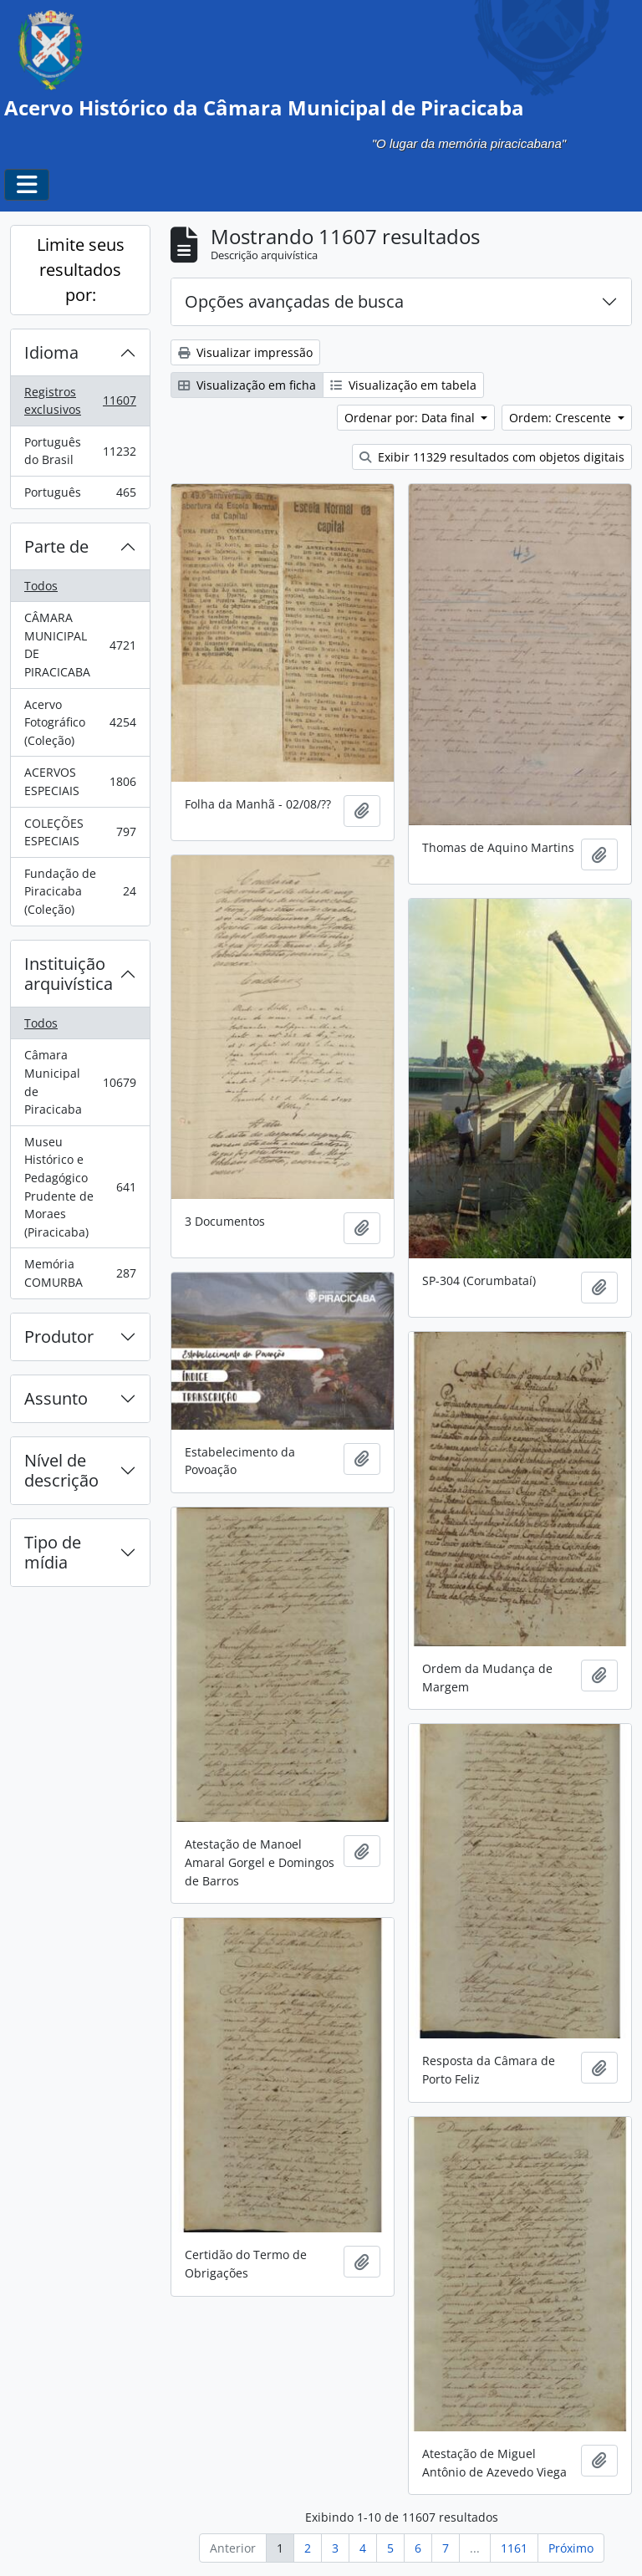 This screenshot has width=642, height=2576. I want to click on Parte de, so click(56, 546).